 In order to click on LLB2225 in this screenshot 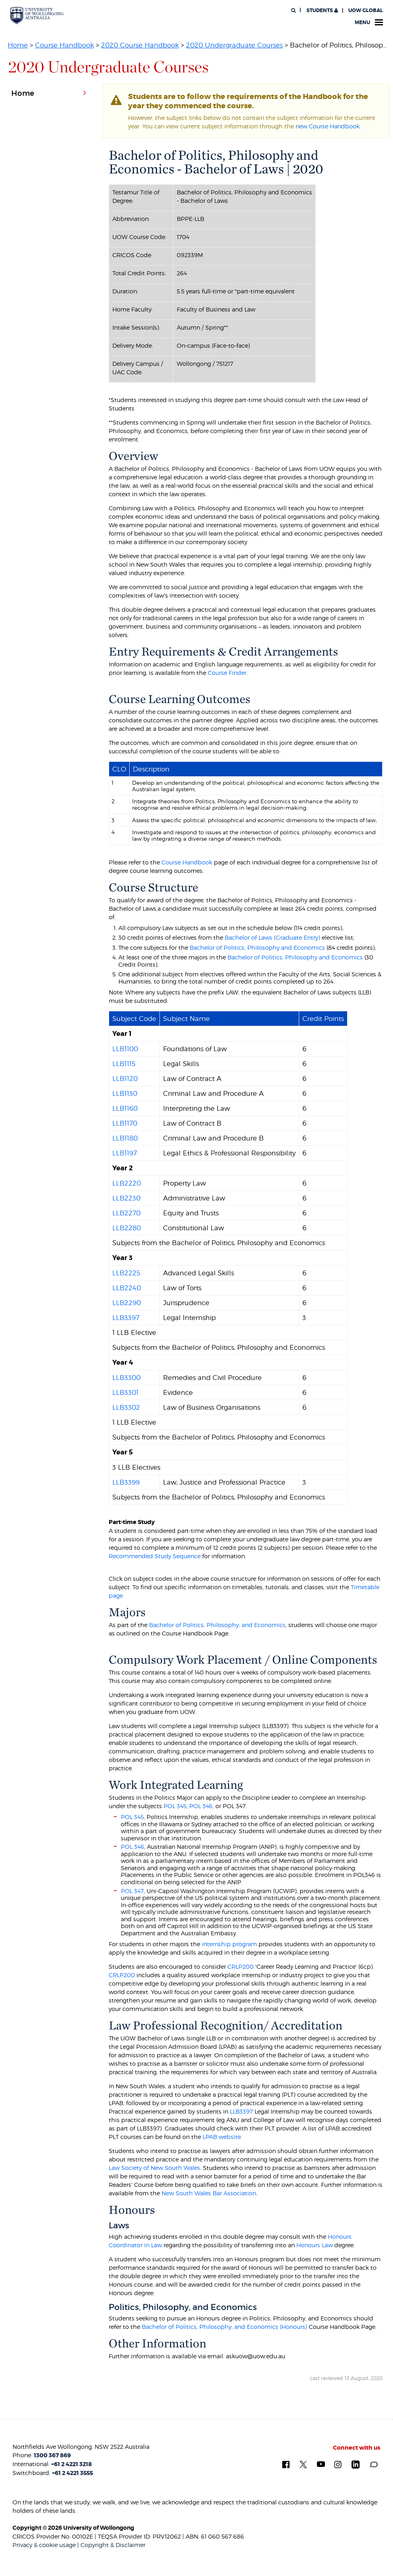, I will do `click(126, 1273)`.